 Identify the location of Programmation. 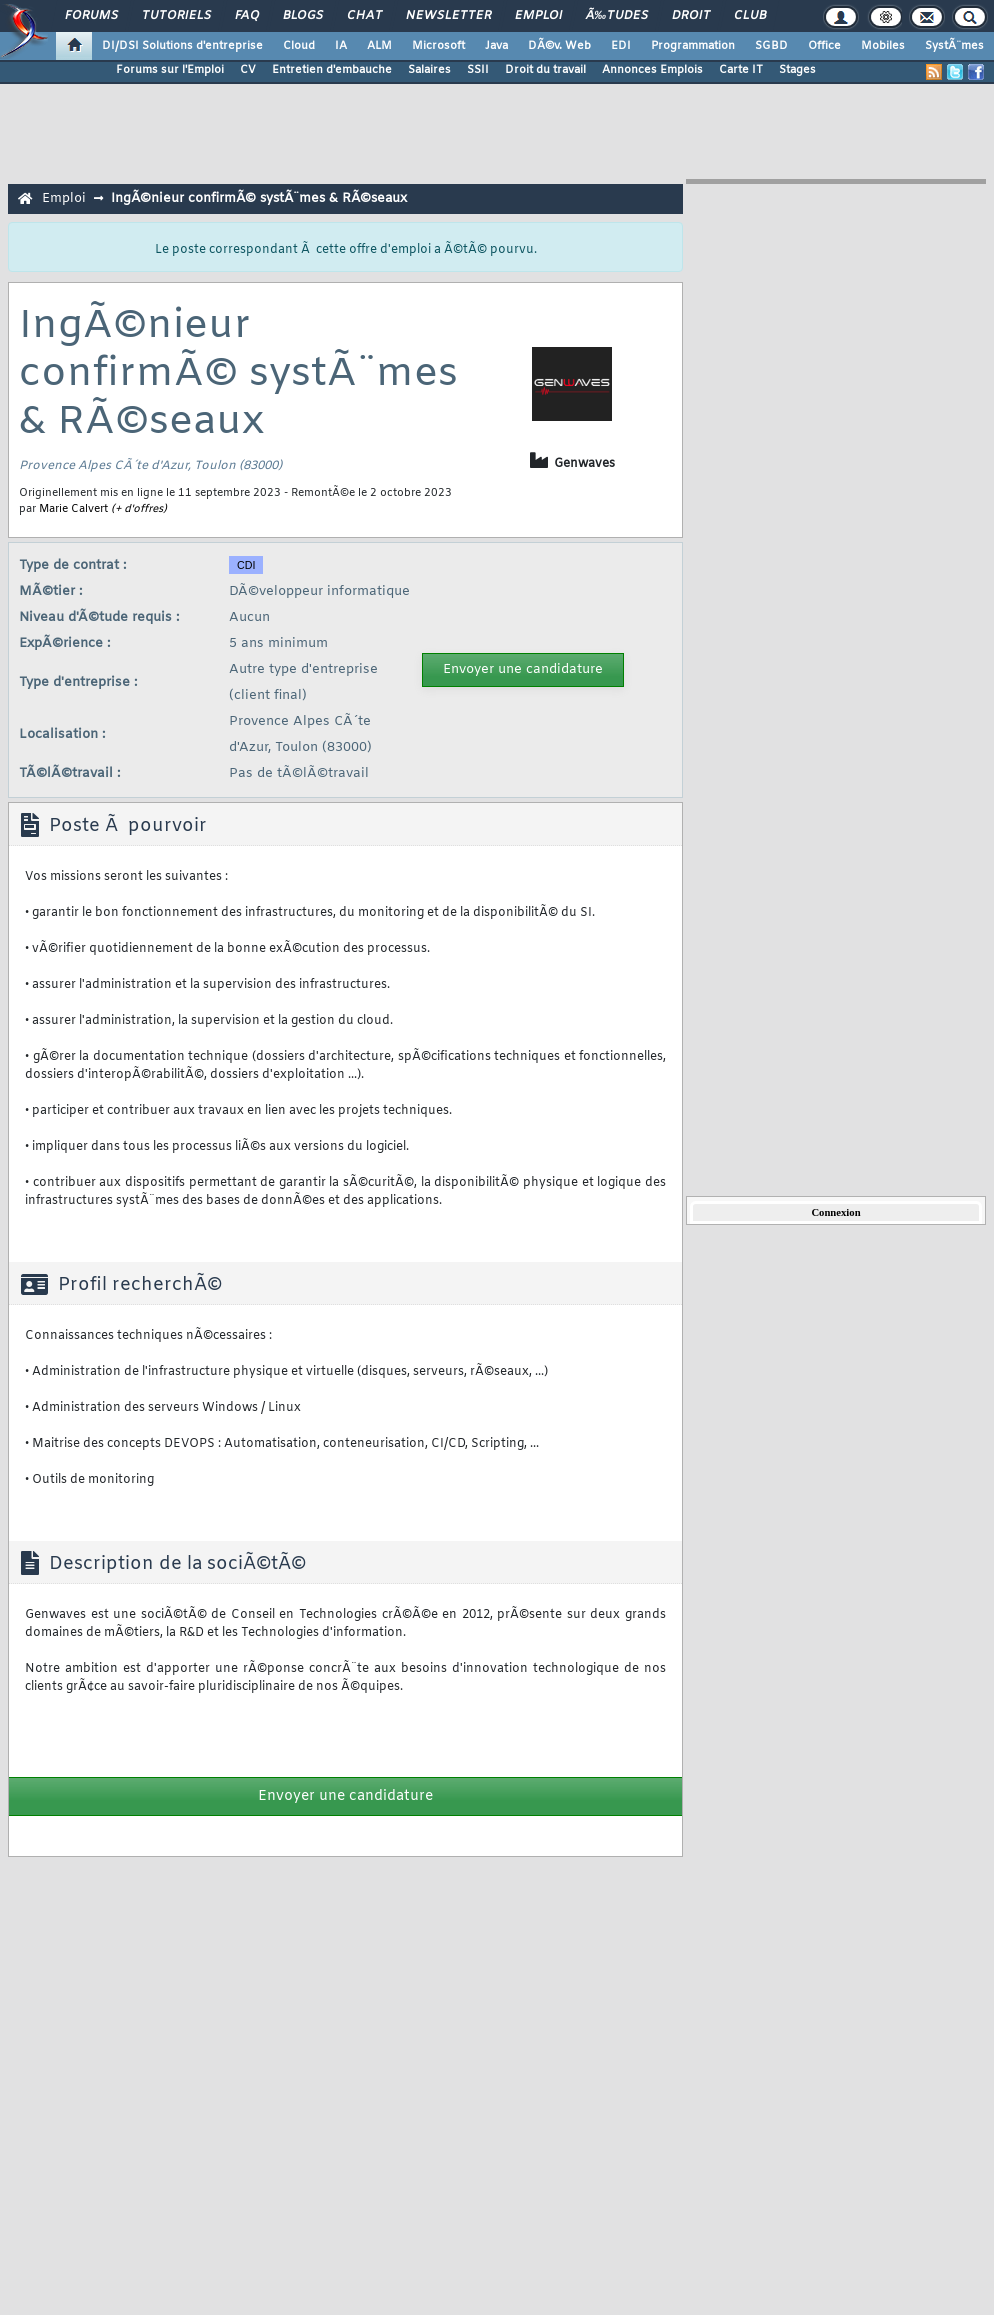
(693, 46).